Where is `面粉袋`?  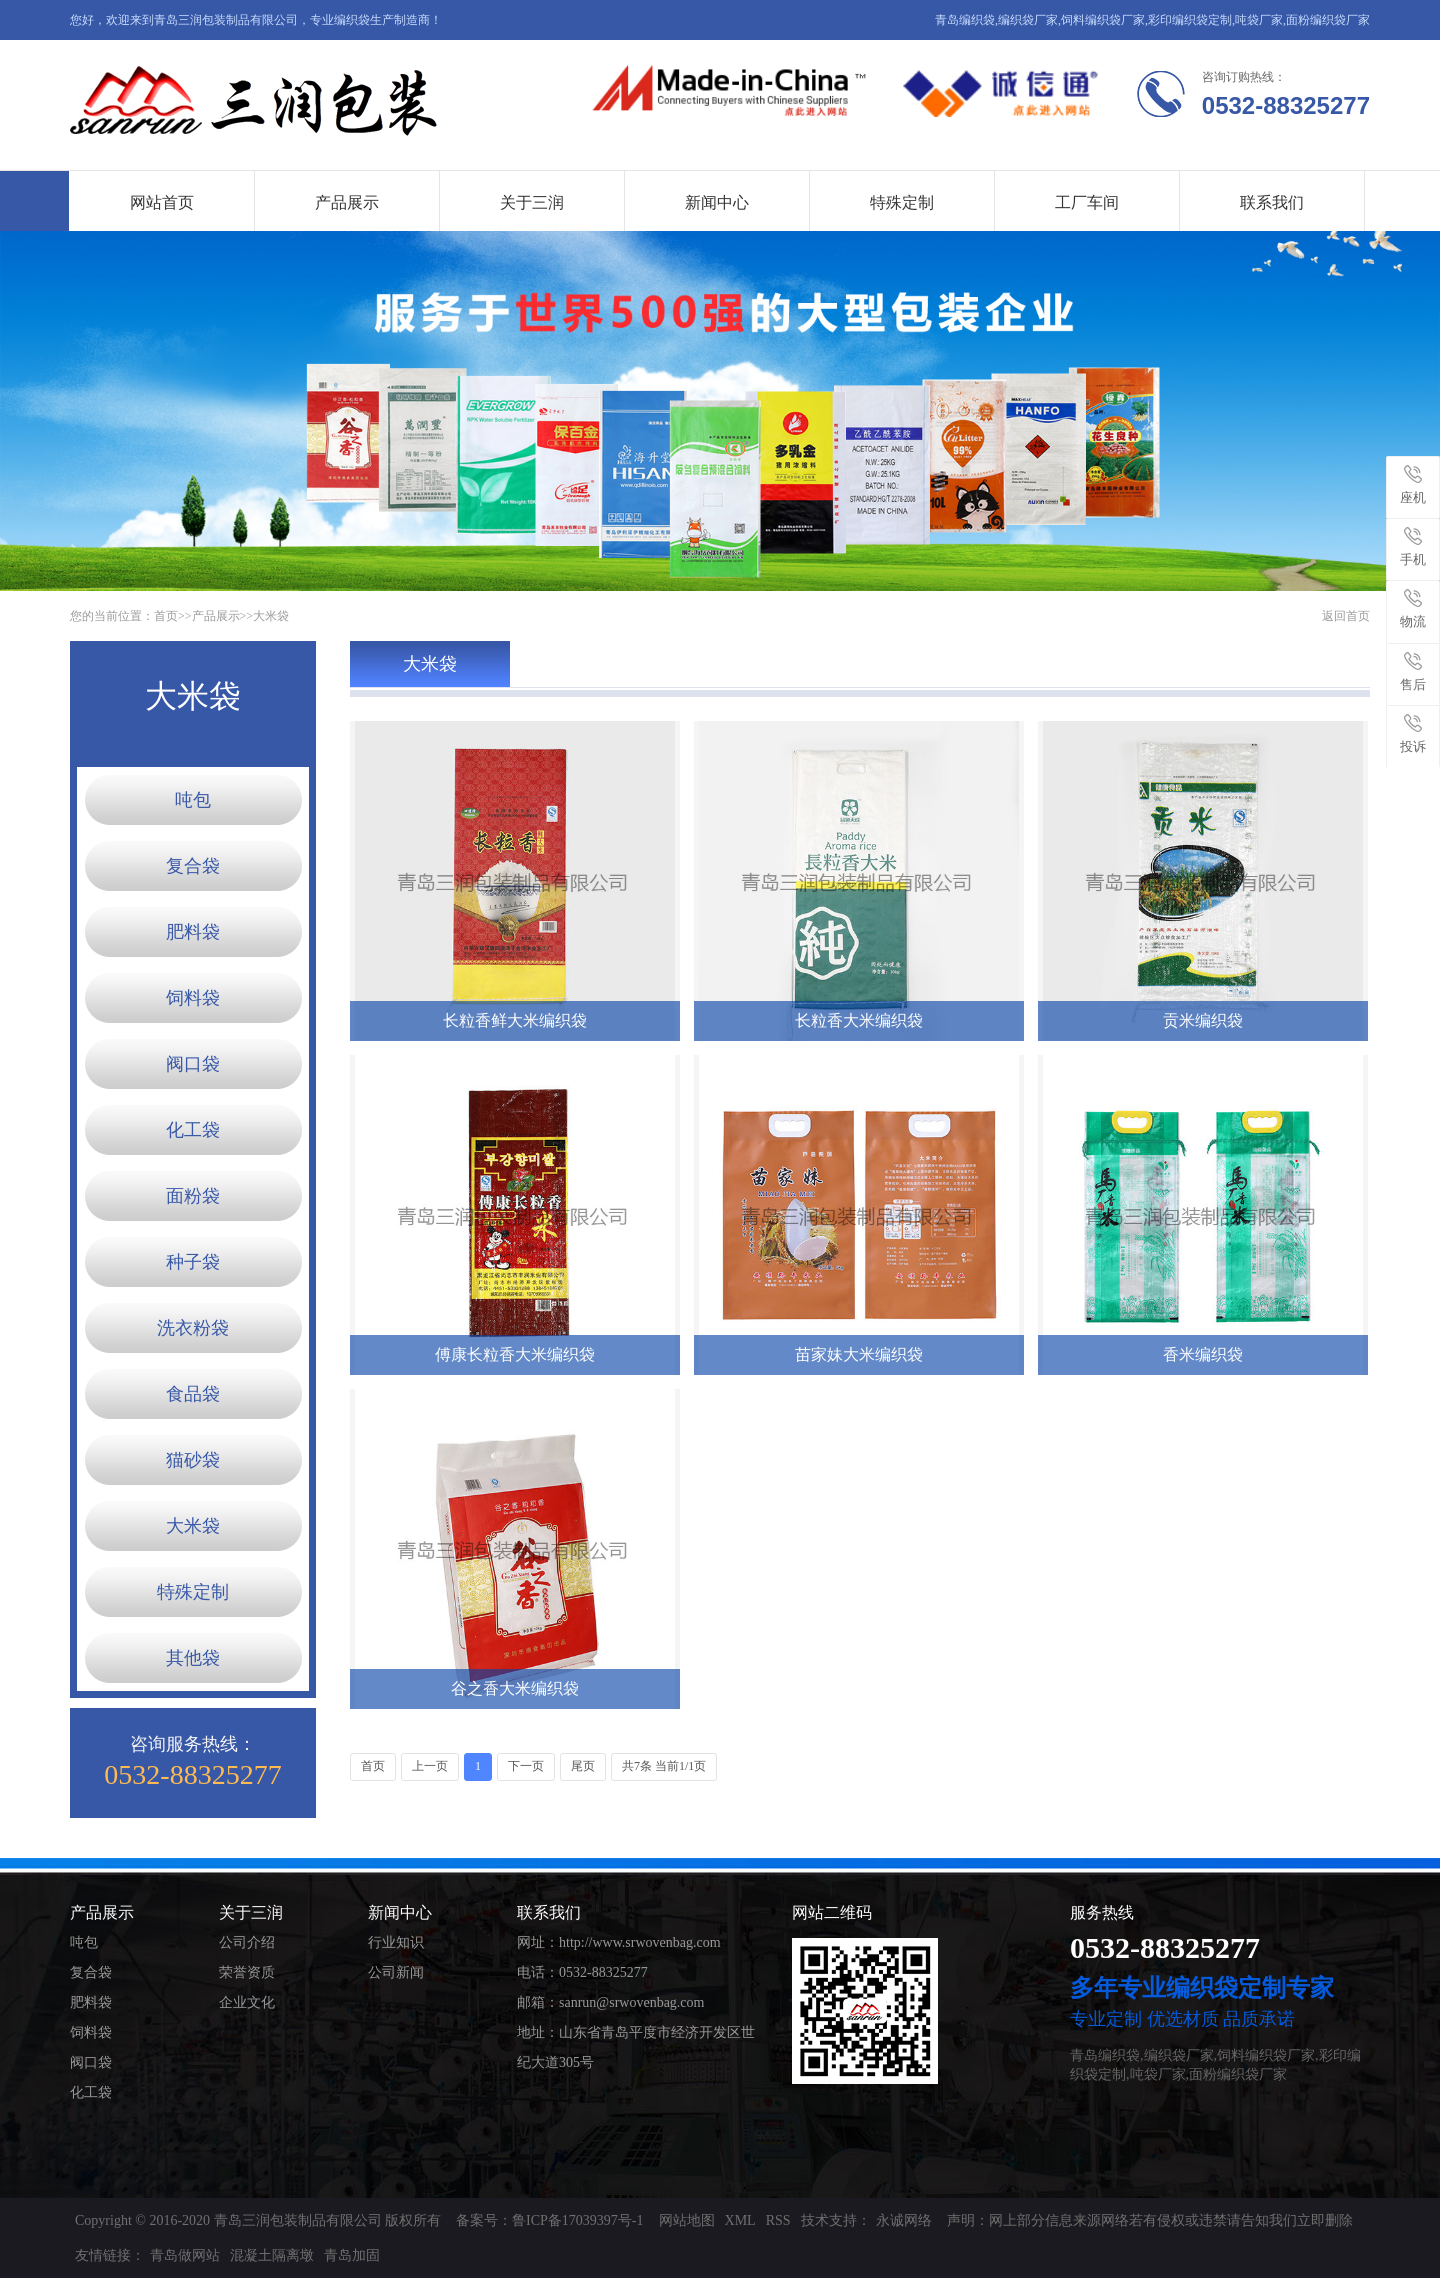 面粉袋 is located at coordinates (193, 1196).